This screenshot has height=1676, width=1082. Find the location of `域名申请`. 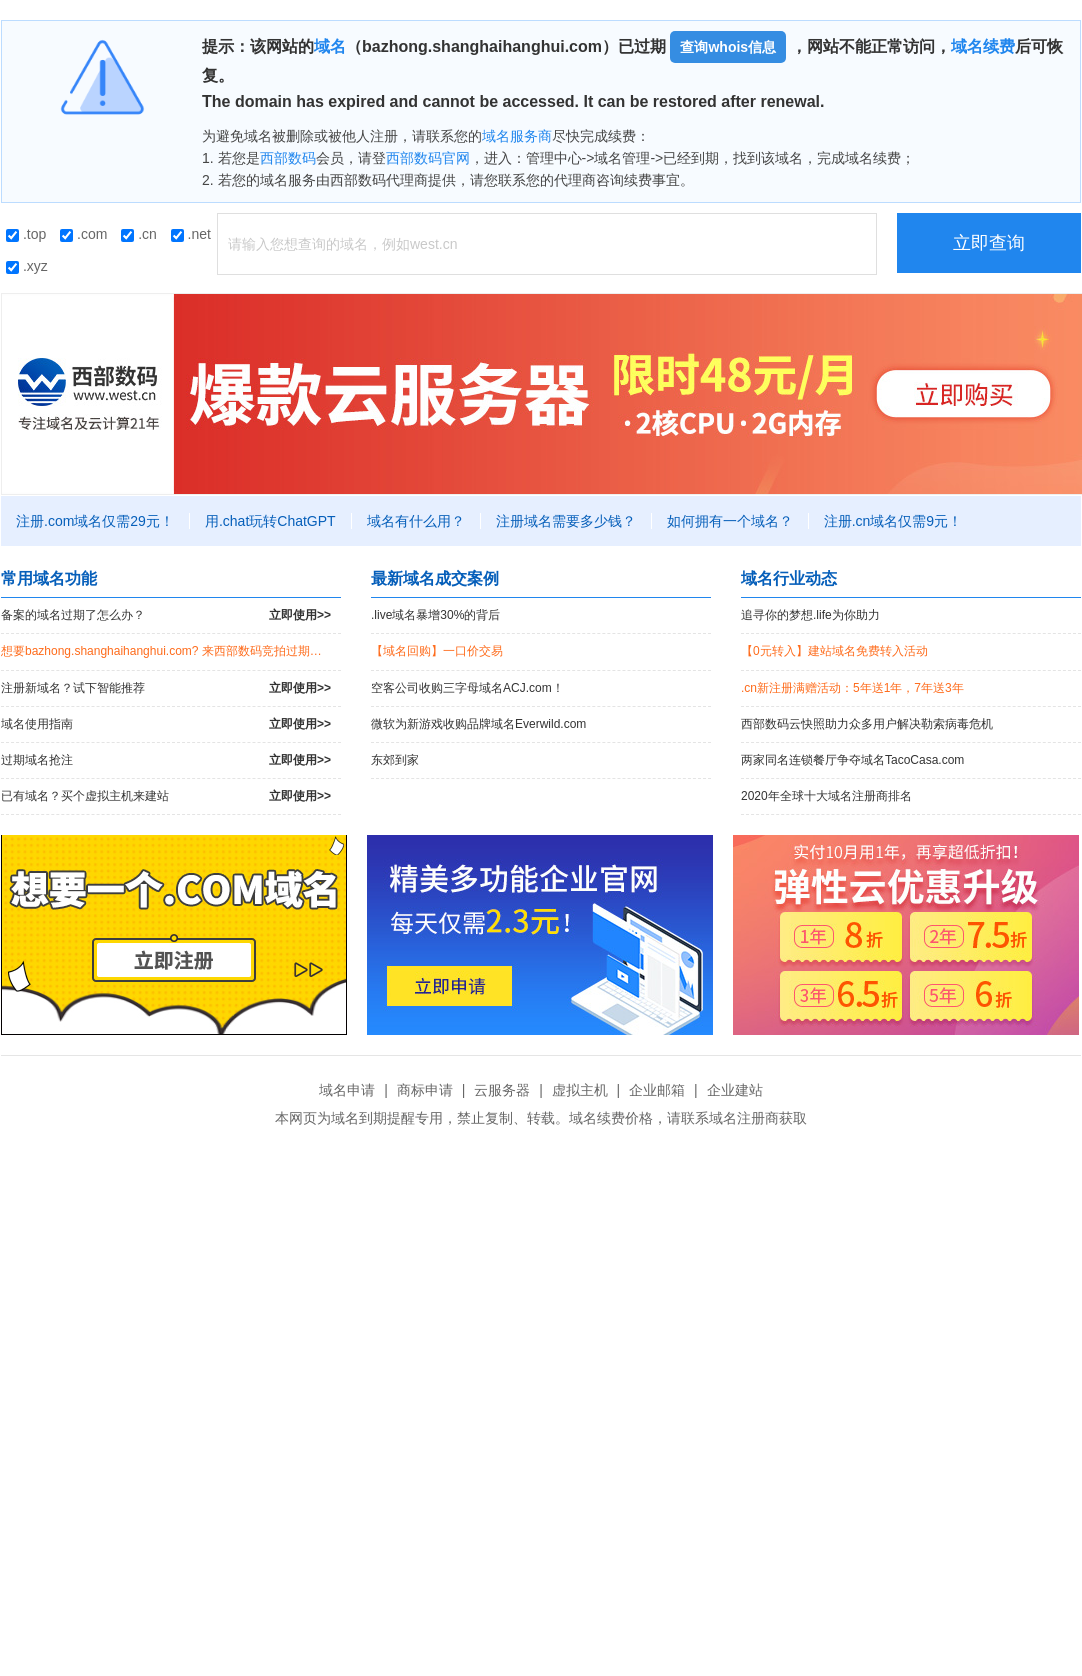

域名申请 is located at coordinates (347, 1090).